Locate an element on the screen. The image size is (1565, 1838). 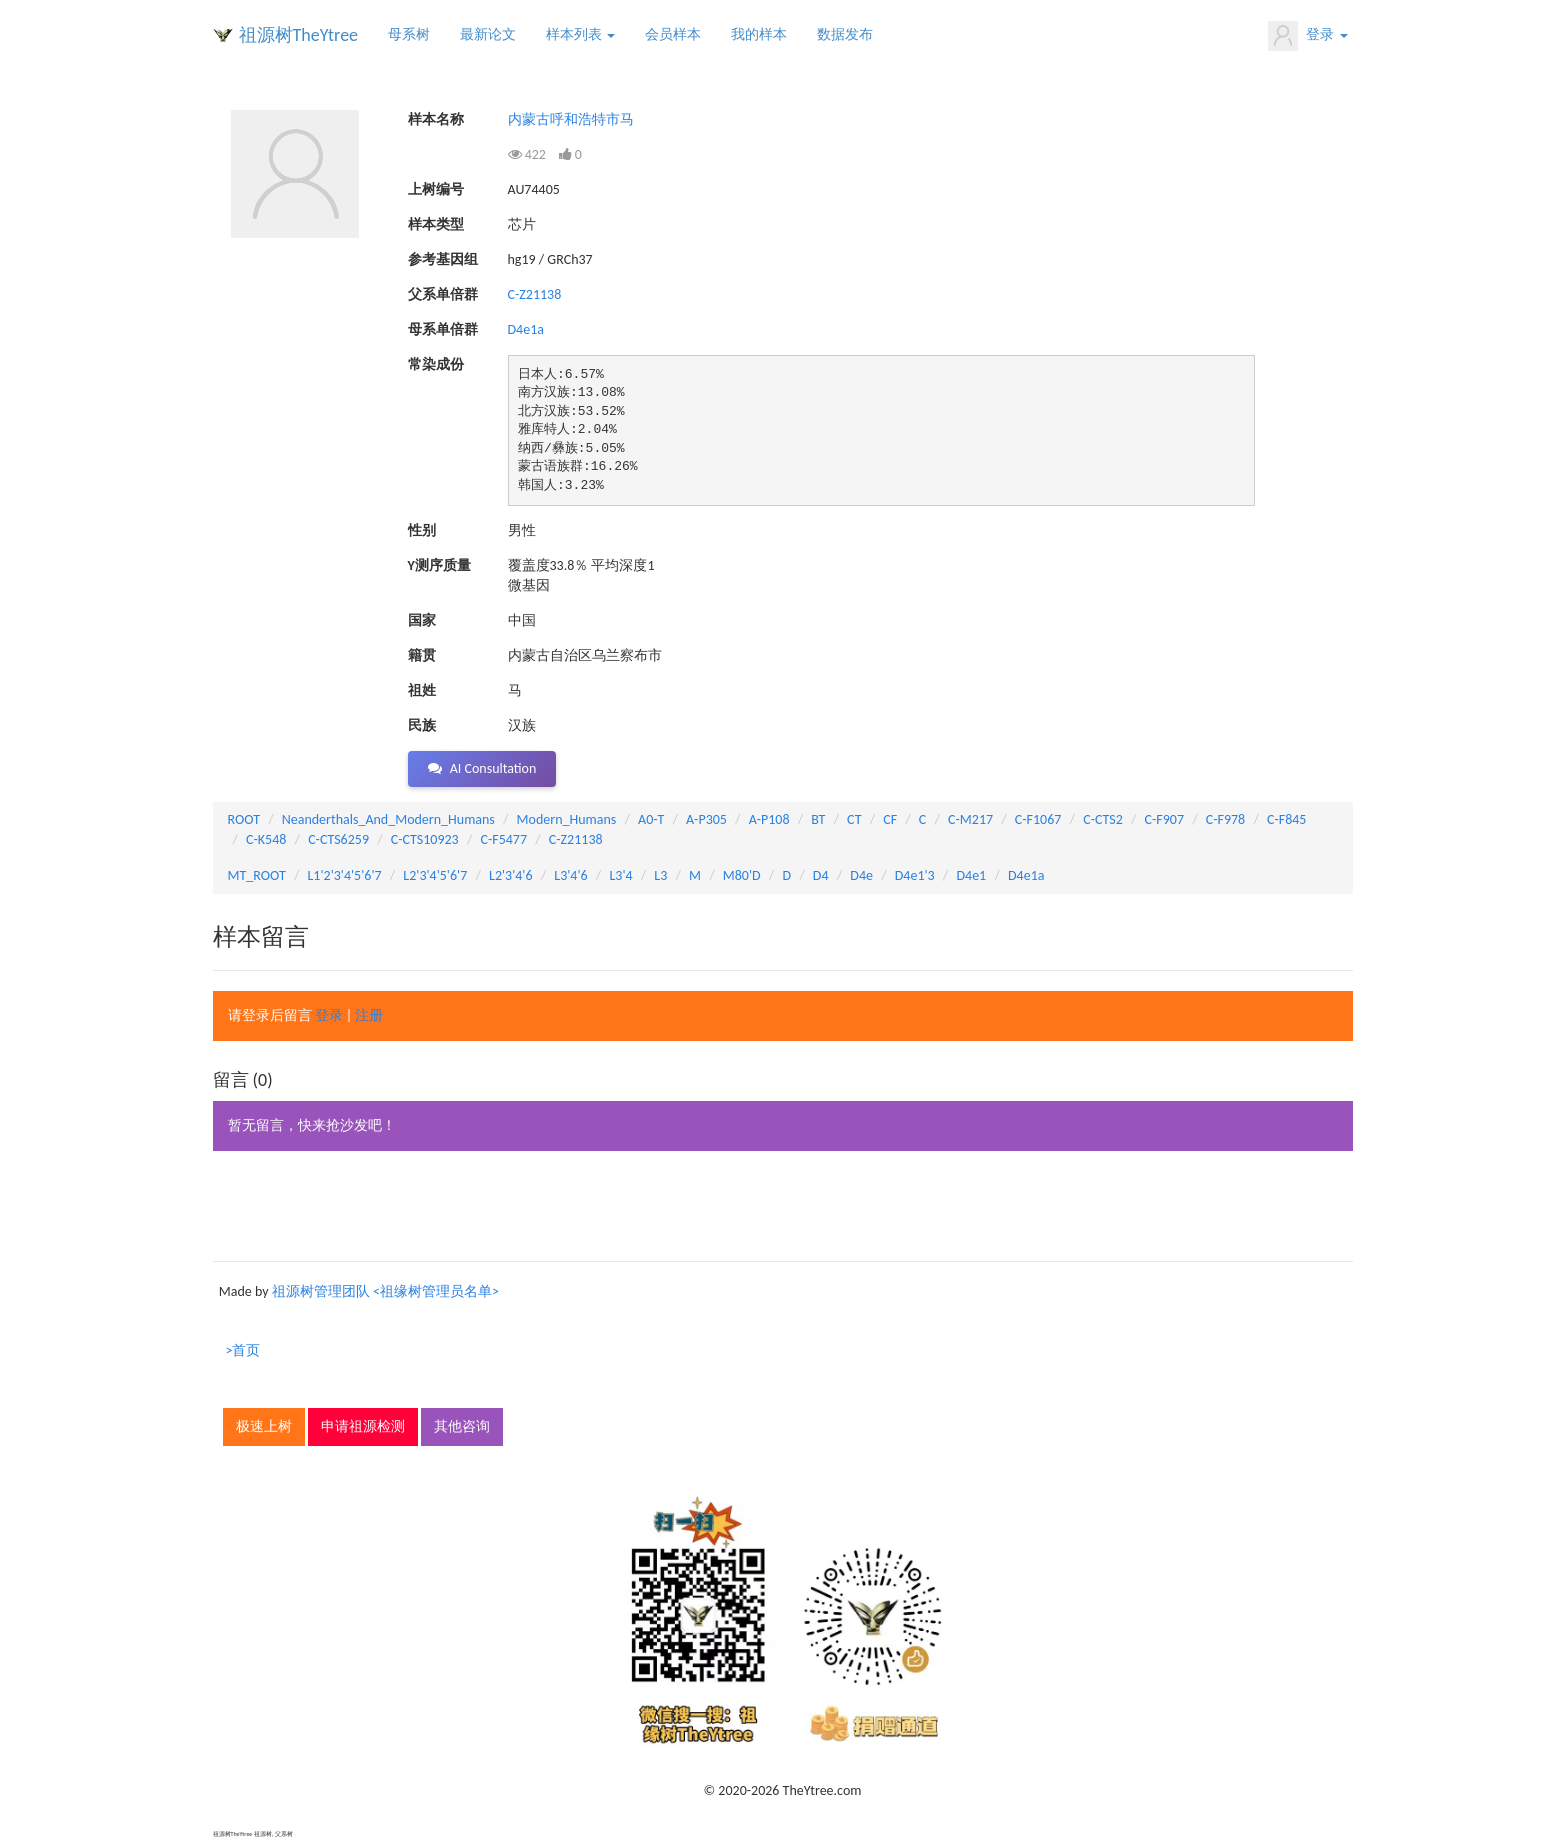
C-F845 is located at coordinates (1286, 819).